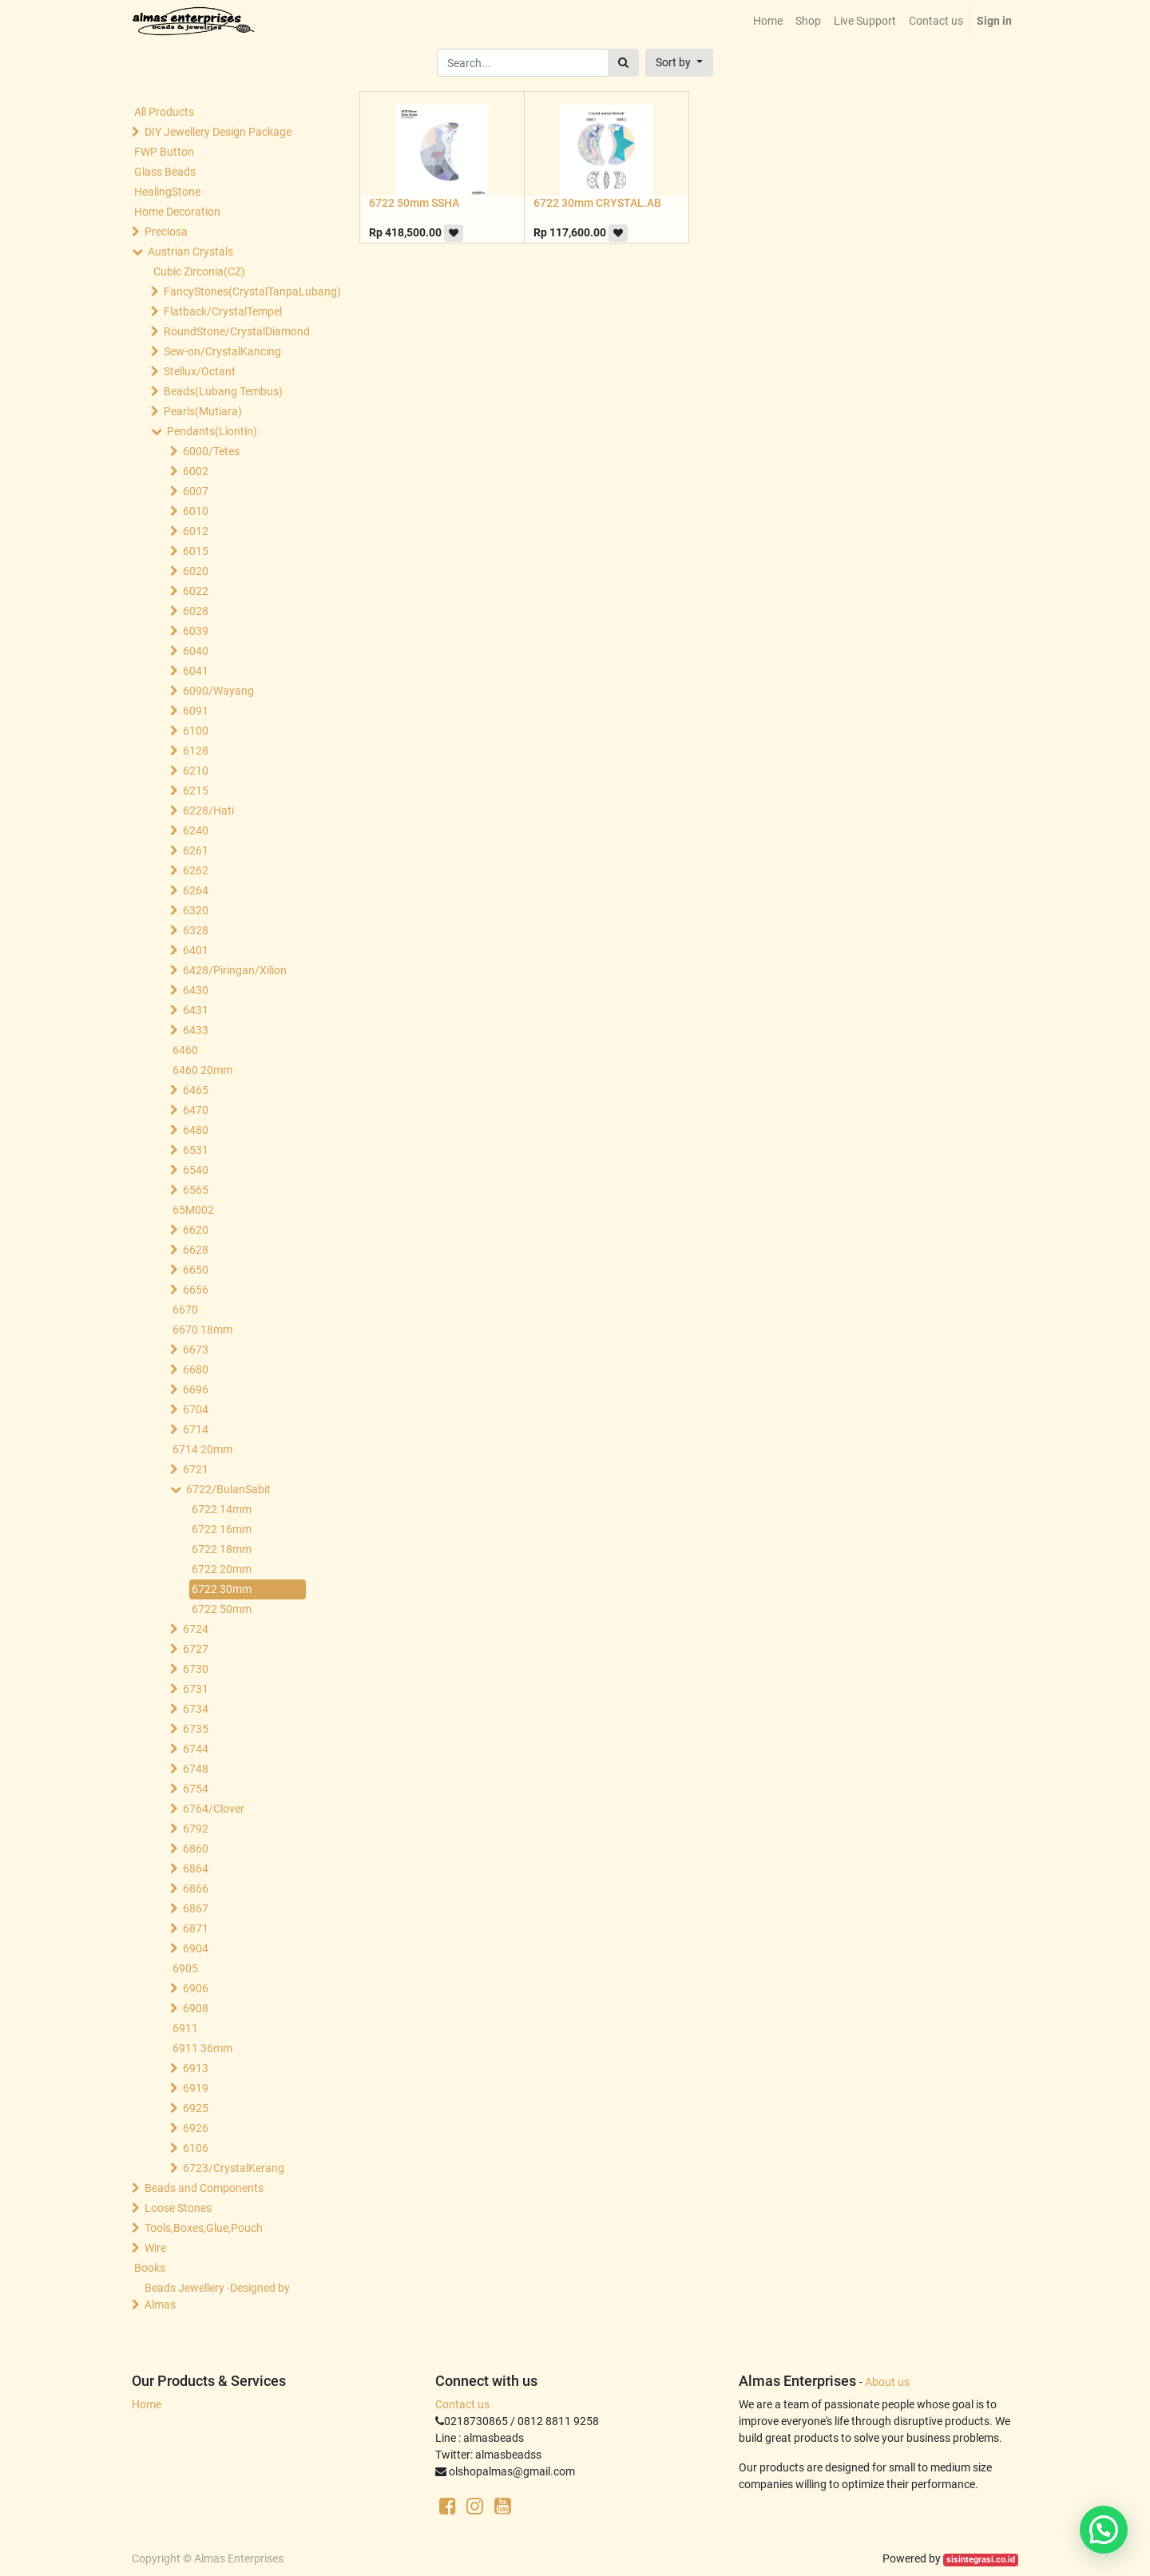 This screenshot has width=1150, height=2576. I want to click on Cubic Zirconia(CZ), so click(199, 271).